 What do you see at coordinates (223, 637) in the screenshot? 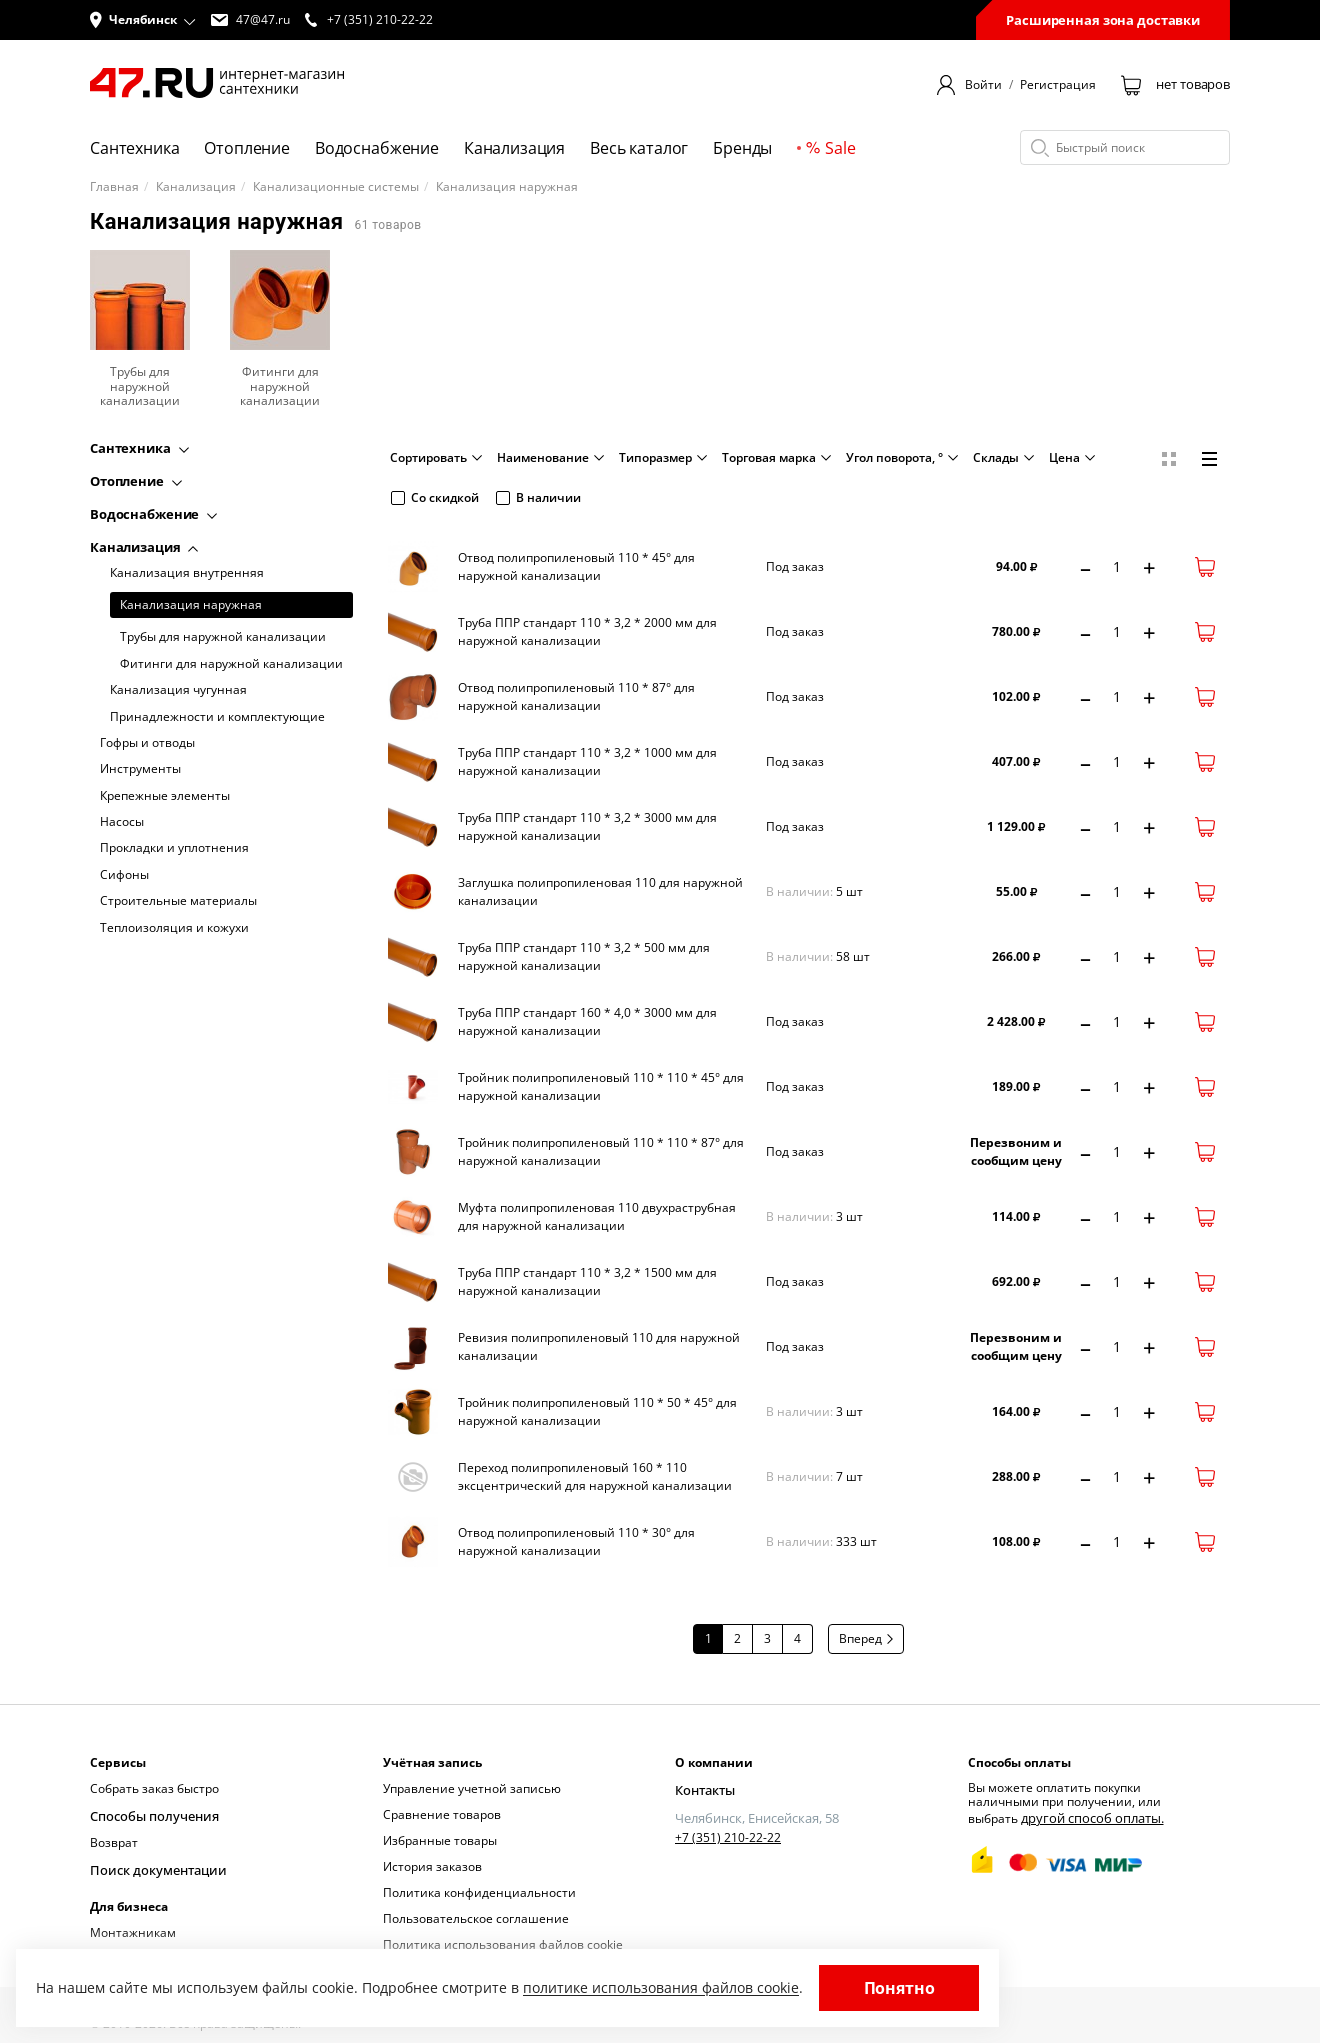
I see `Трубы для наружной канализации` at bounding box center [223, 637].